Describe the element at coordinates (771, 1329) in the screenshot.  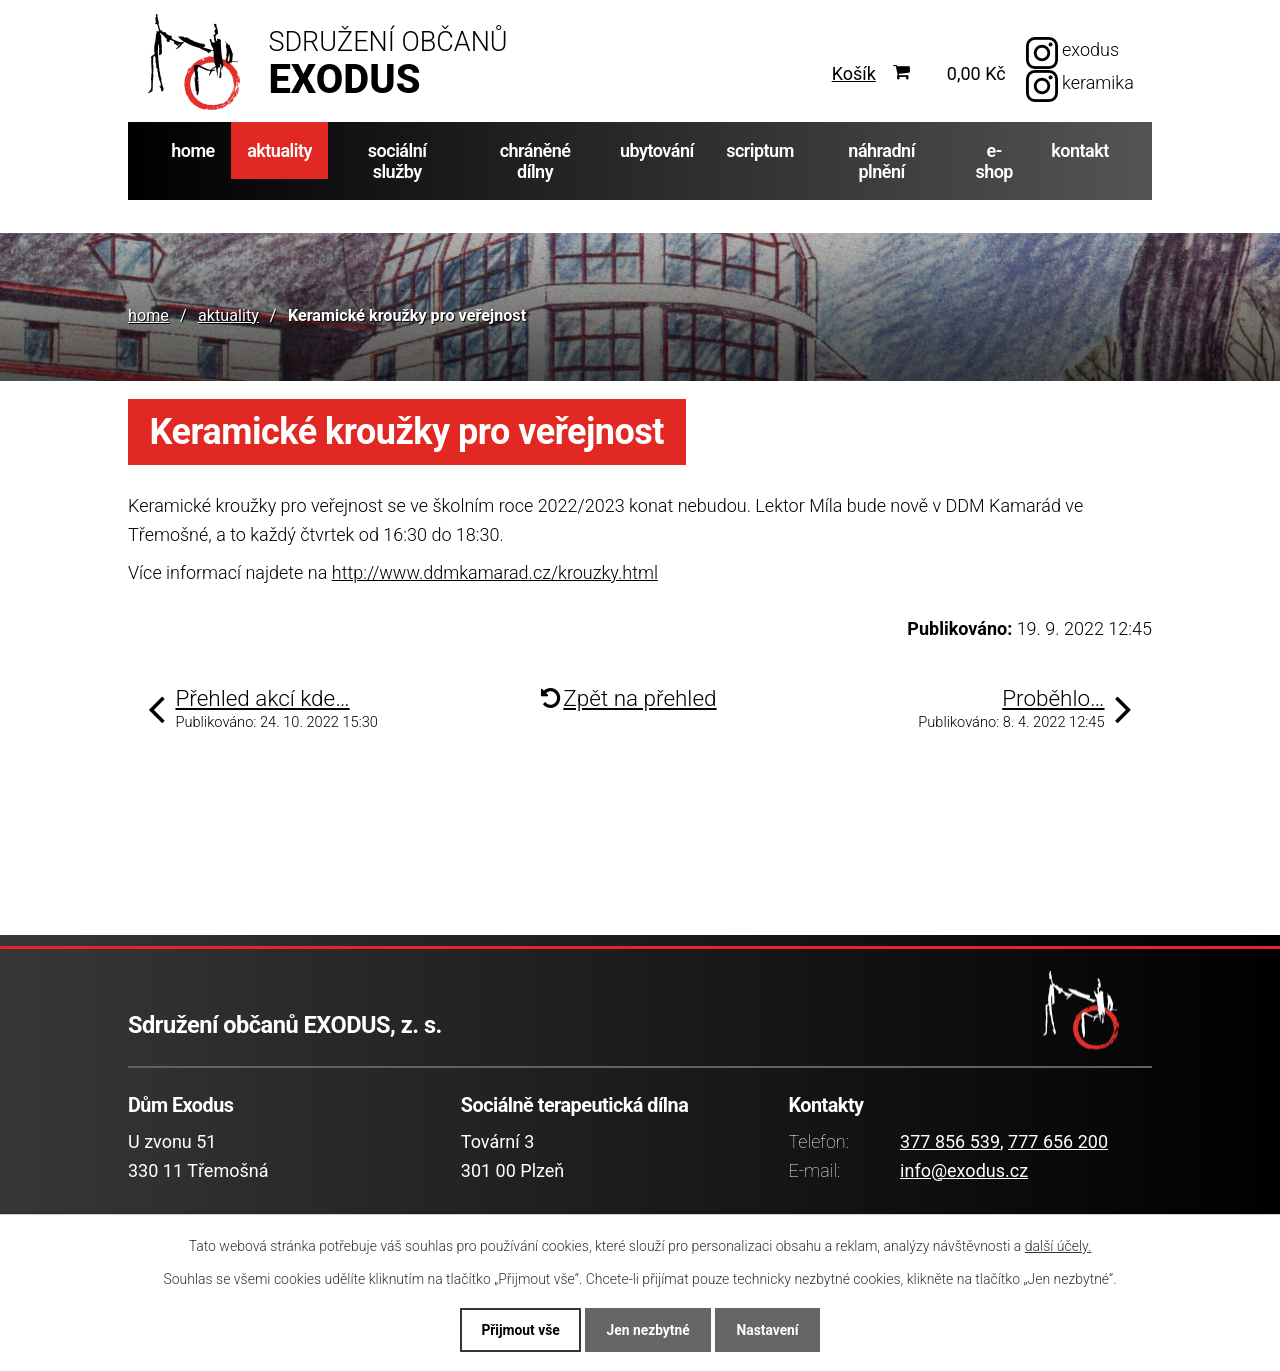
I see `Nastavení` at that location.